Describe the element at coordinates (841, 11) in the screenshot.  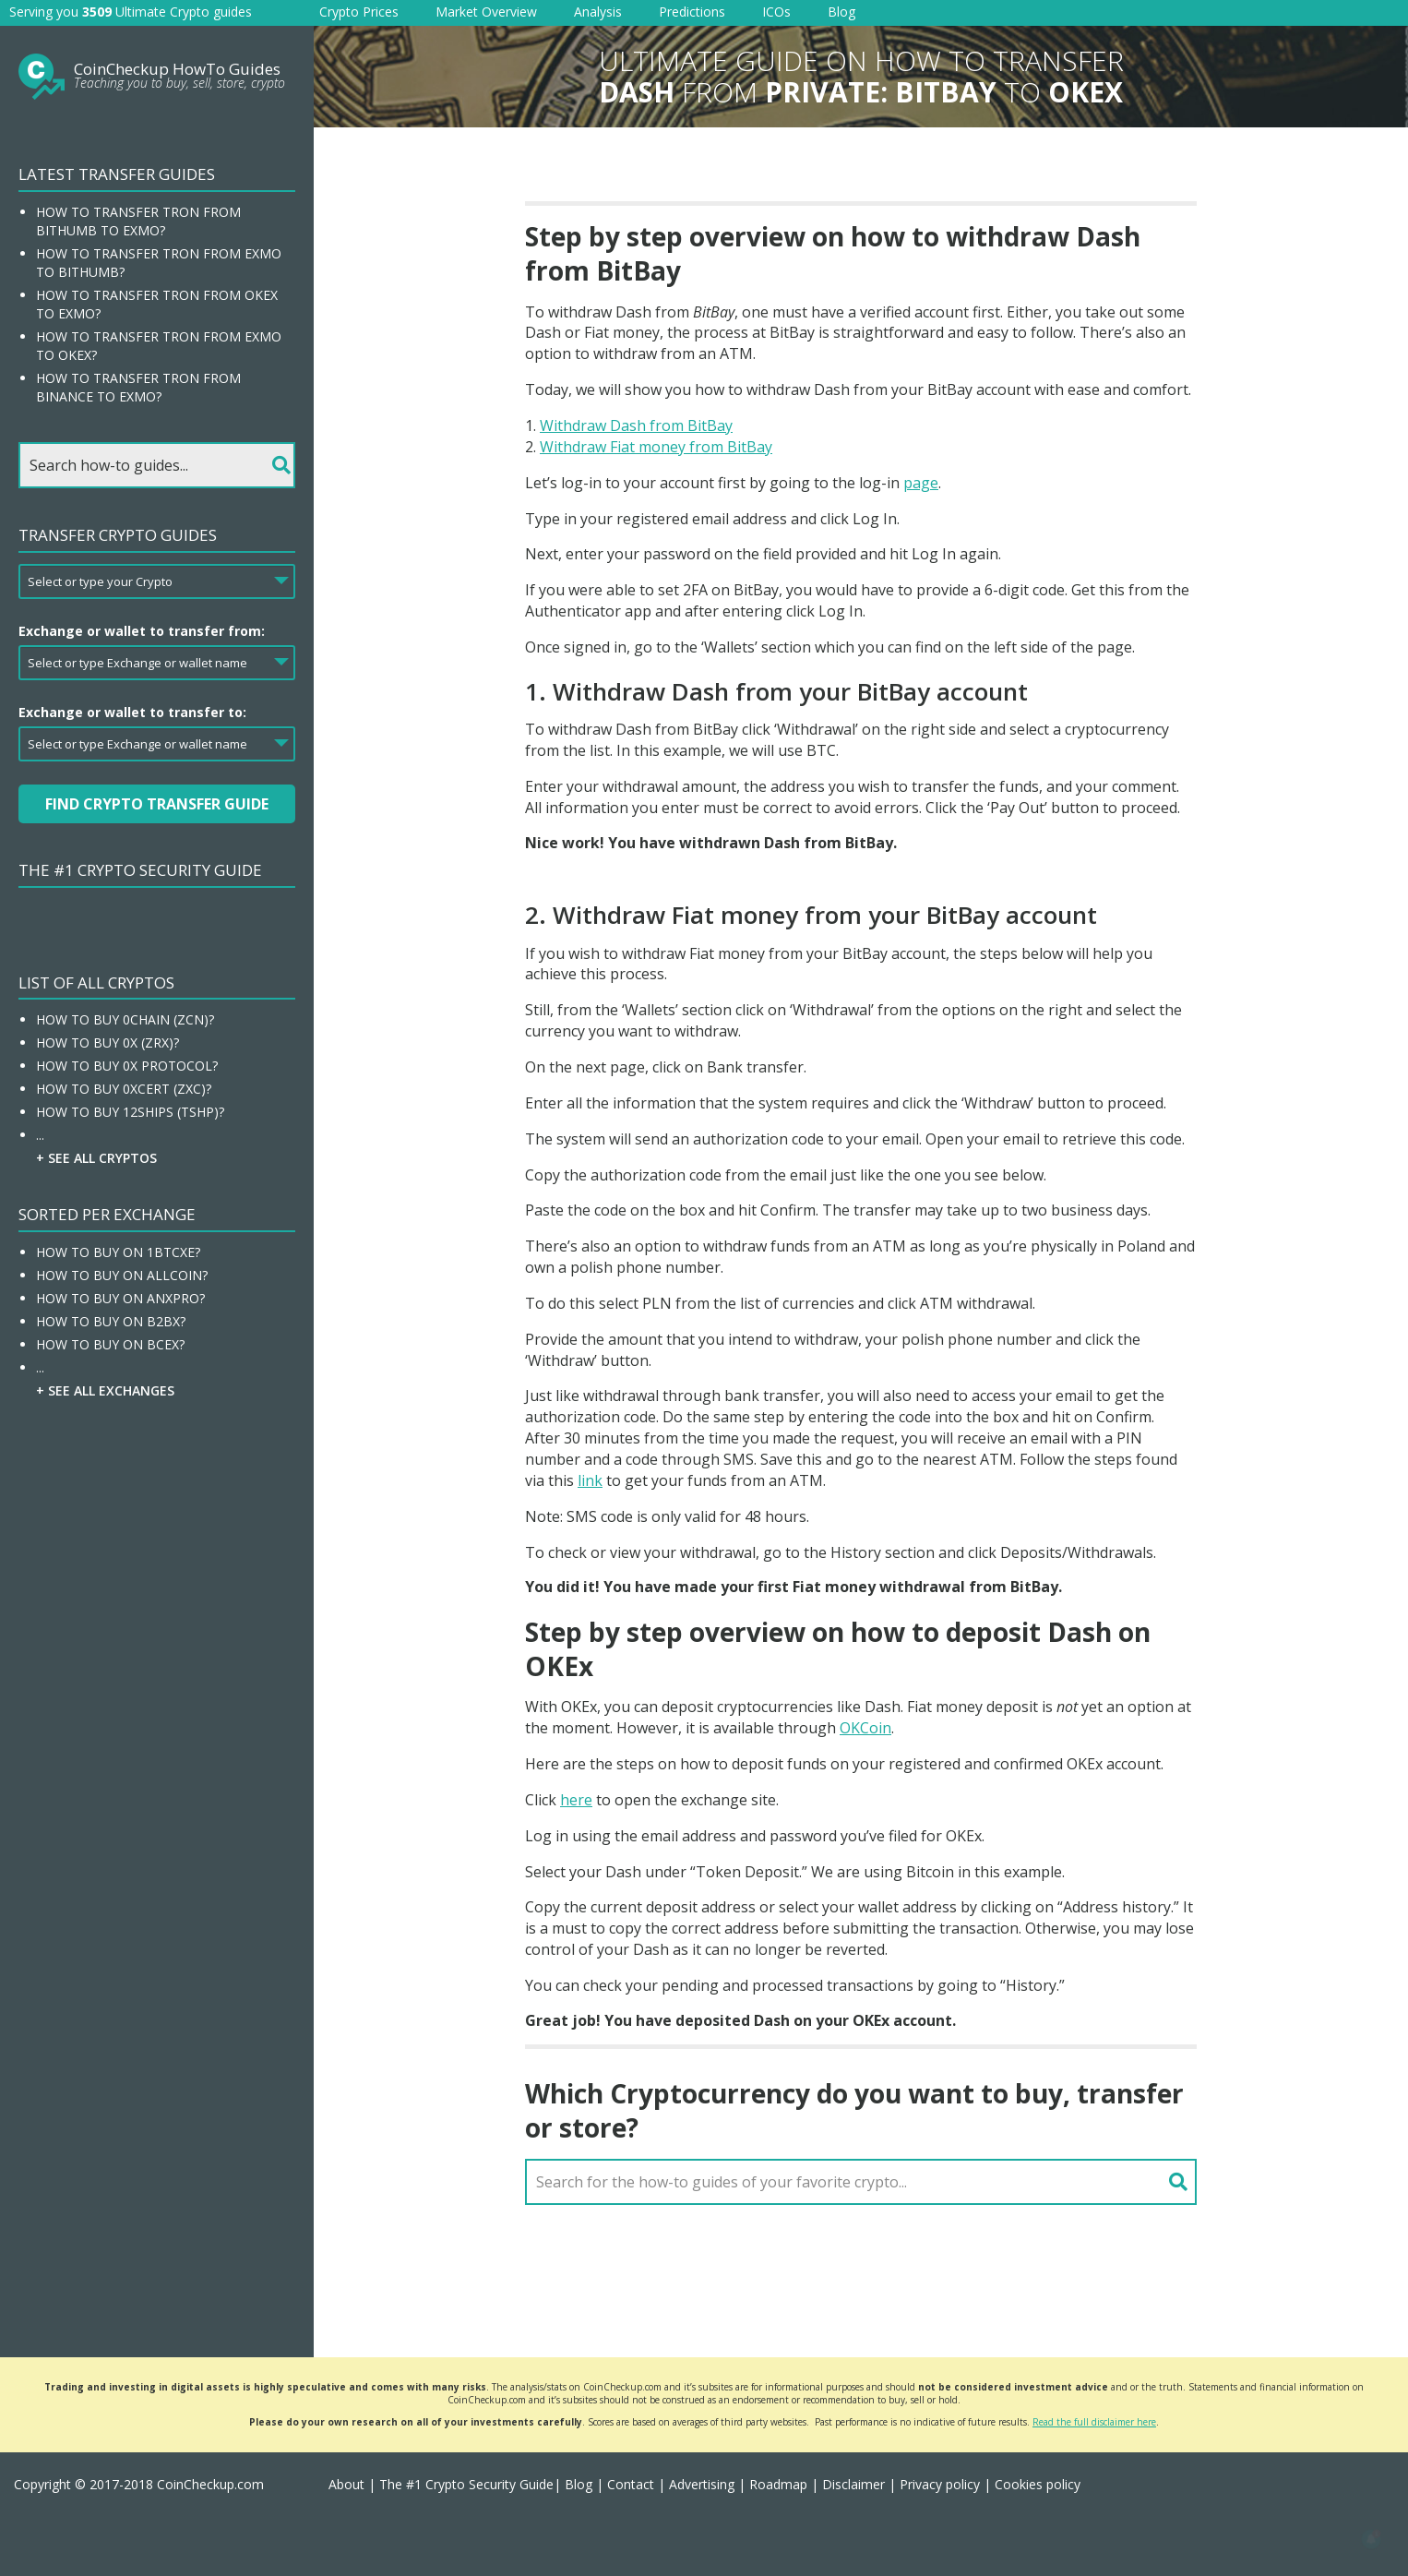
I see `Blog` at that location.